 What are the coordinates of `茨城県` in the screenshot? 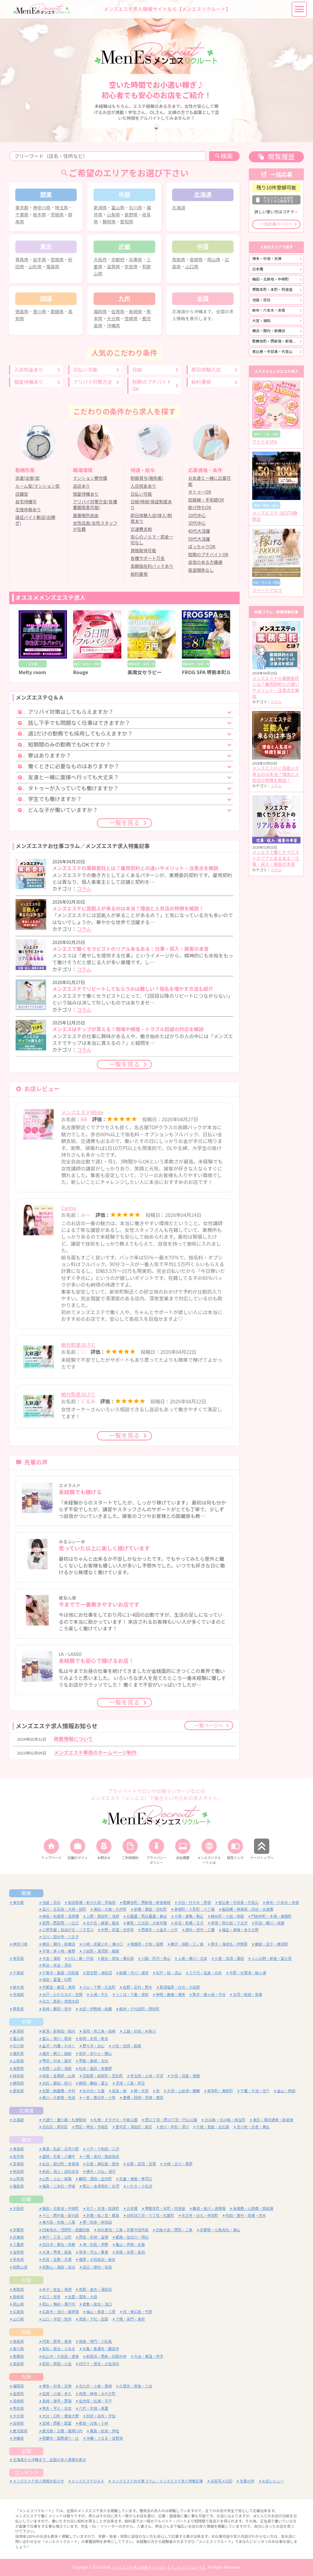 It's located at (57, 214).